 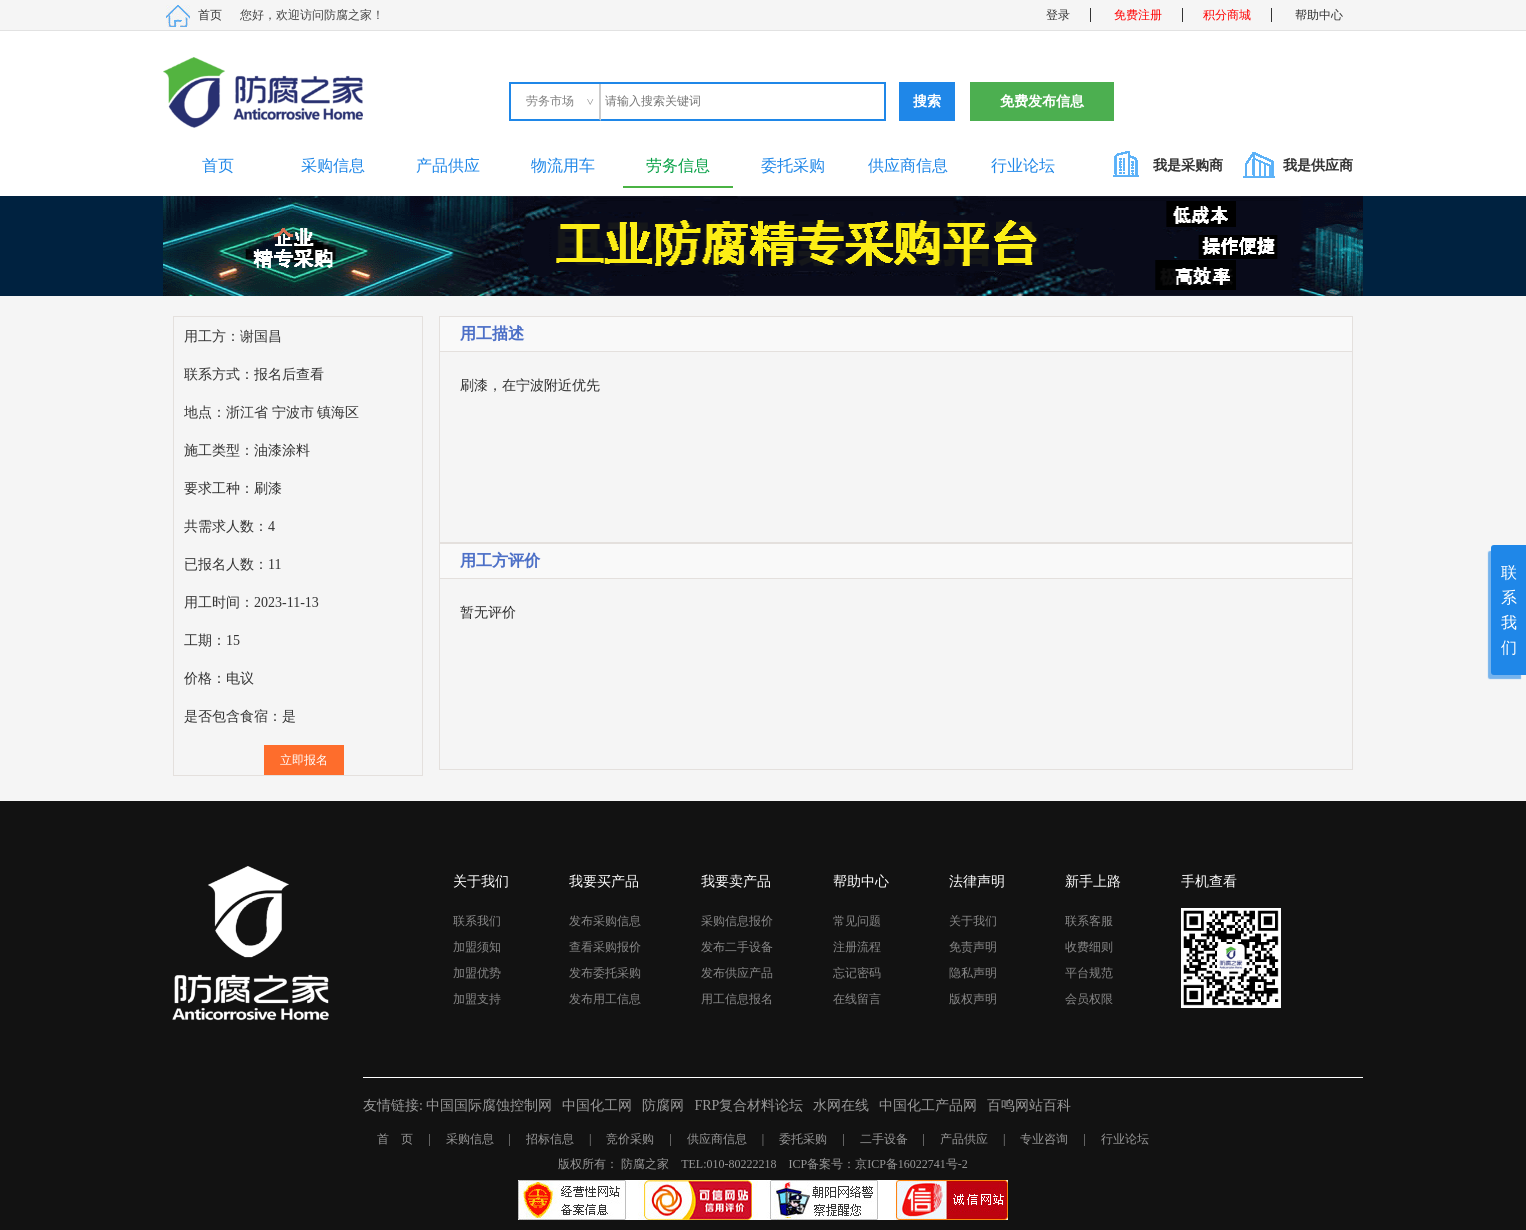 What do you see at coordinates (477, 947) in the screenshot?
I see `加盟须知` at bounding box center [477, 947].